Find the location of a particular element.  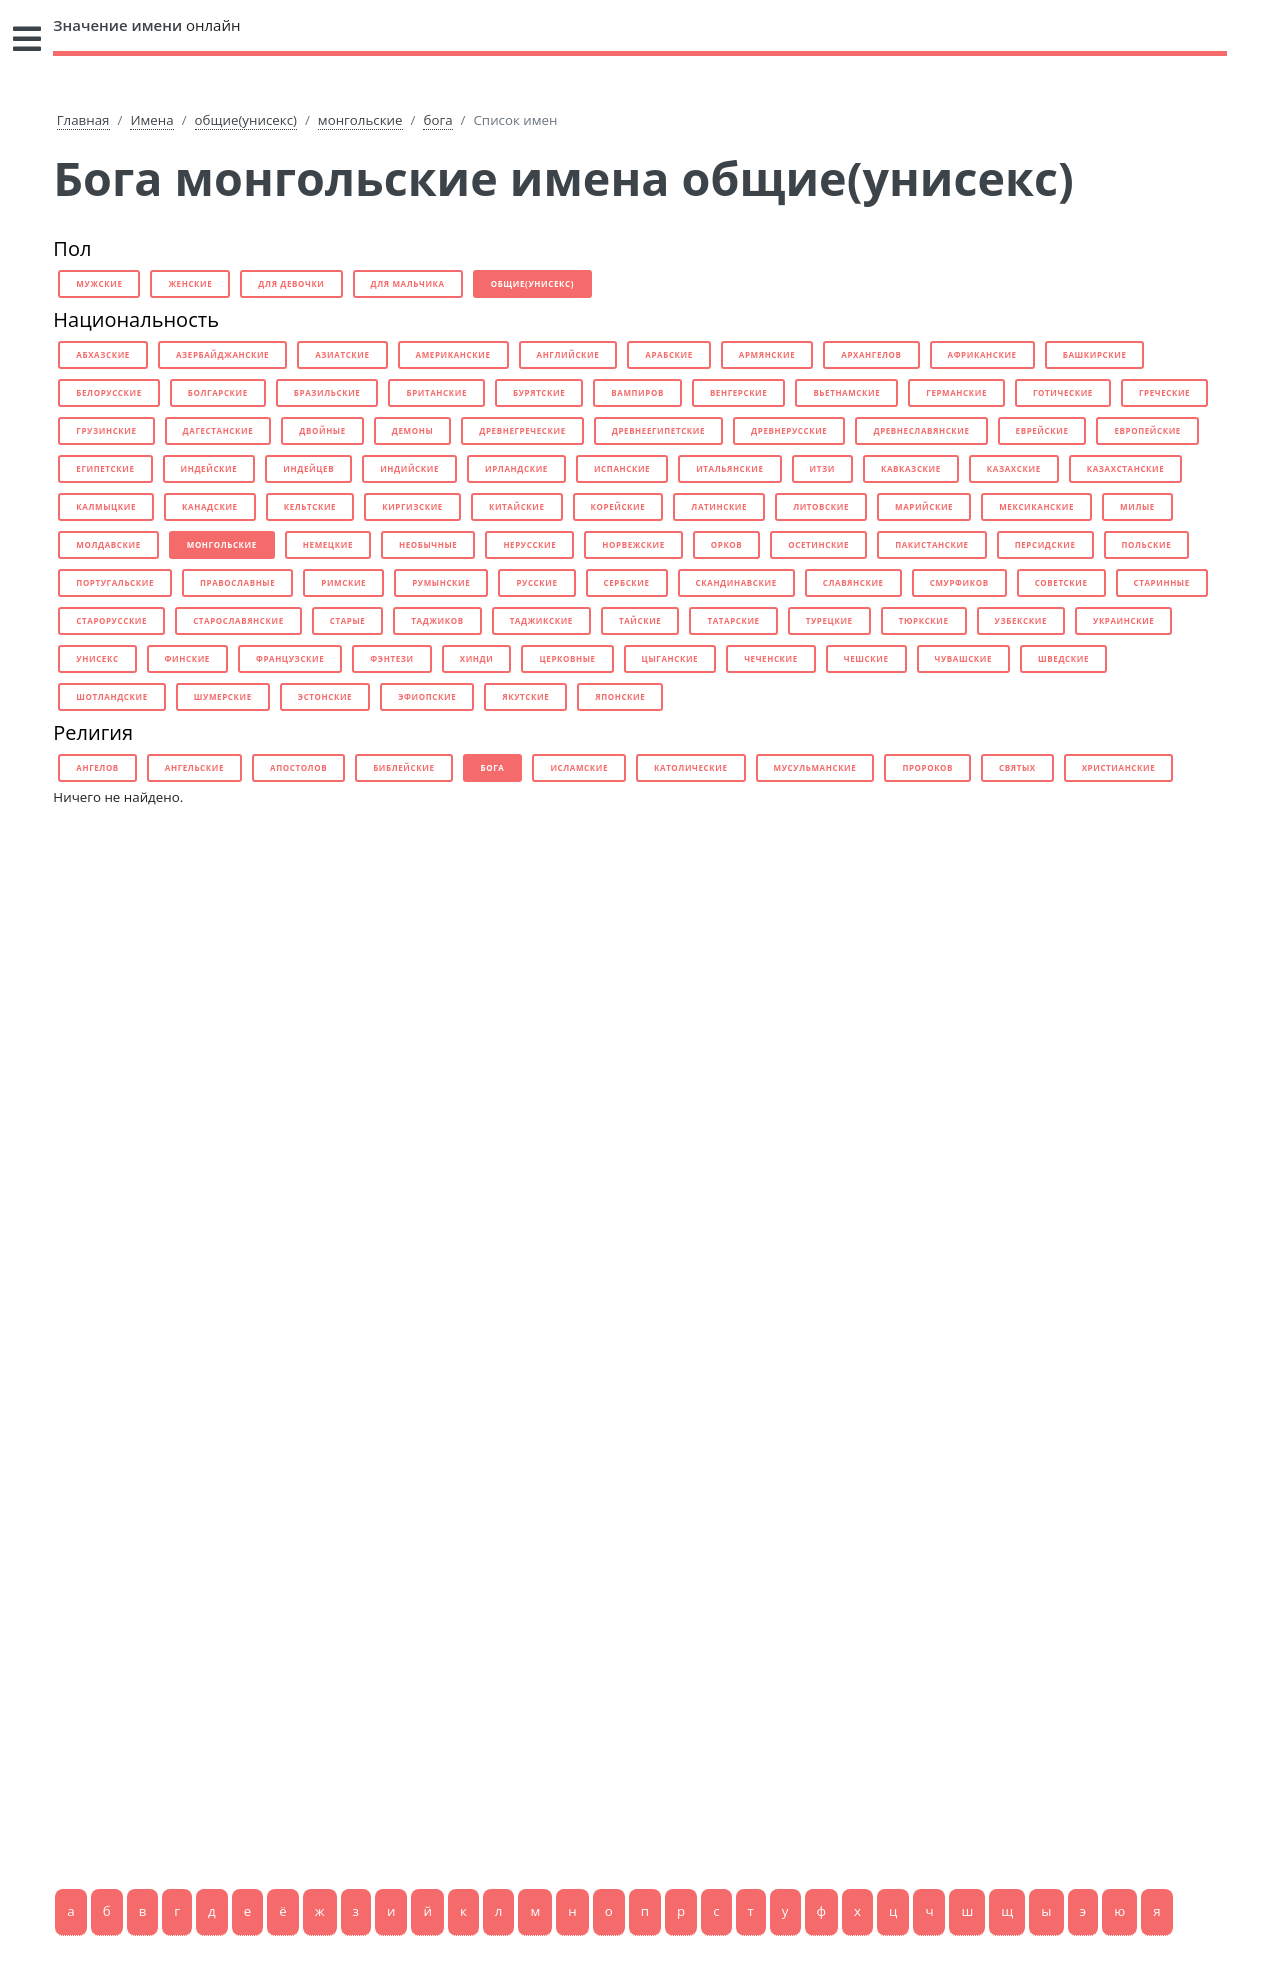

киргизские is located at coordinates (412, 506).